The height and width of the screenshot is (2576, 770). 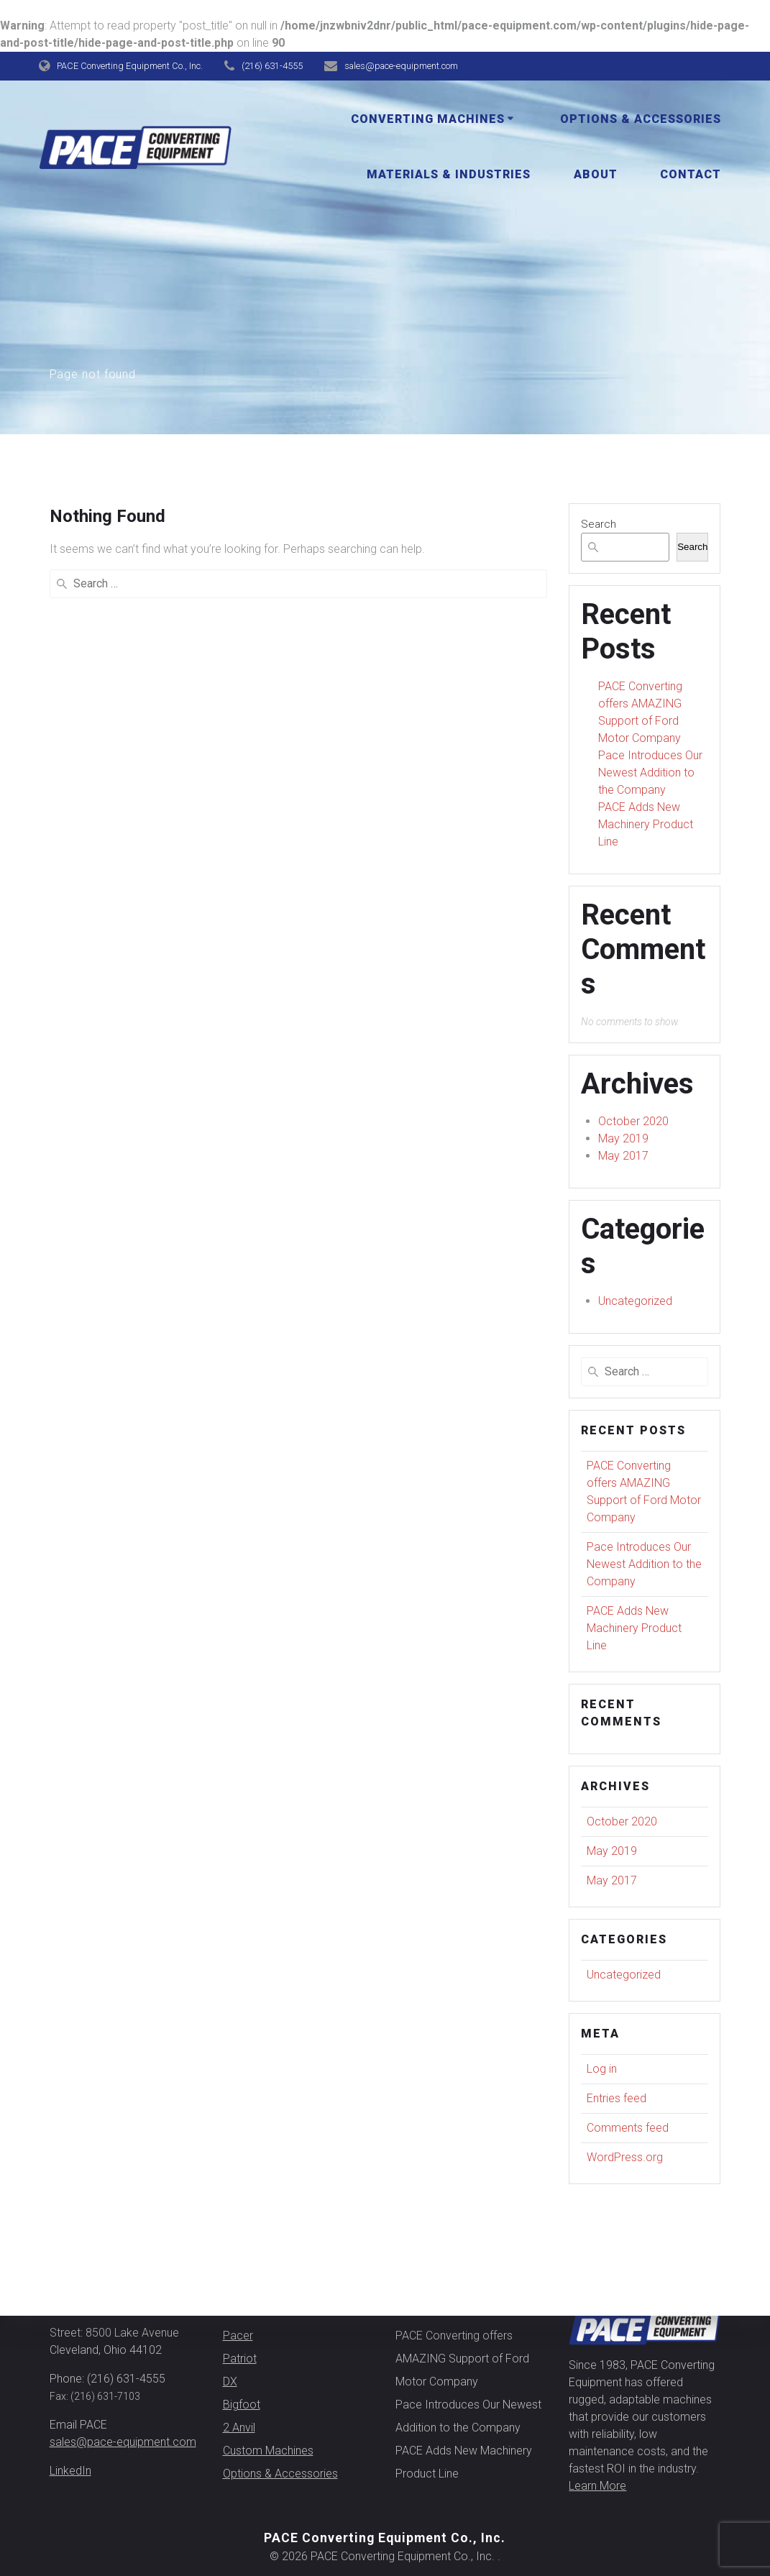 I want to click on Search, so click(x=598, y=524).